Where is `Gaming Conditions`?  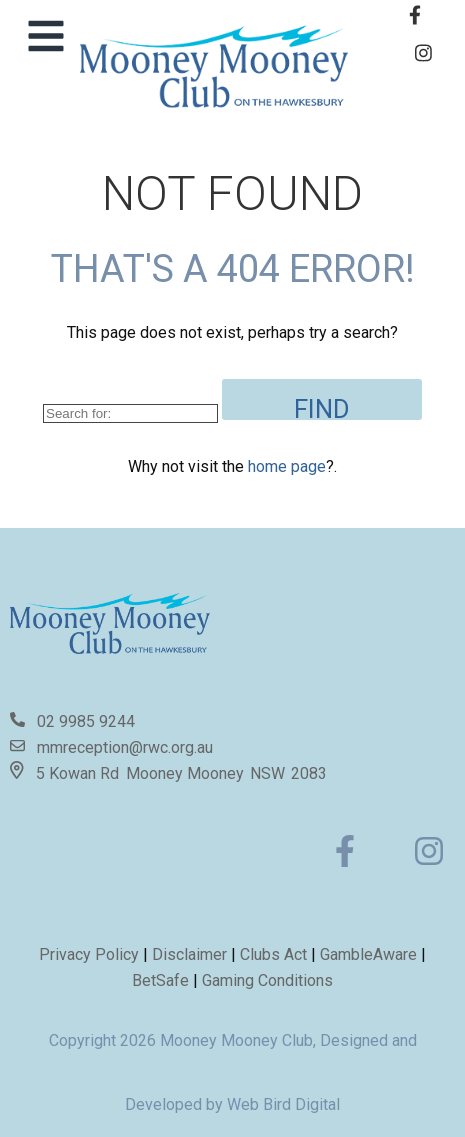 Gaming Conditions is located at coordinates (267, 980).